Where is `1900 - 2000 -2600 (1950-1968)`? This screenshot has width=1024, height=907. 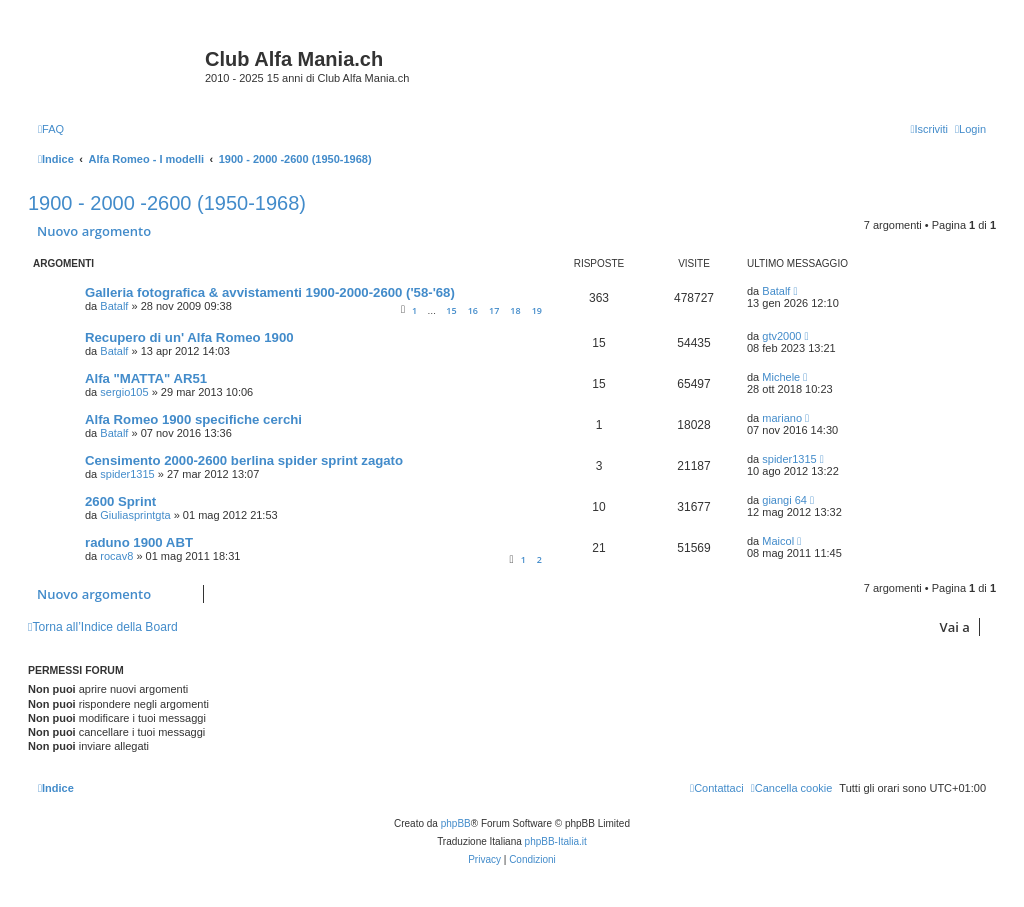 1900 - 2000 -2600 (1950-1968) is located at coordinates (167, 203).